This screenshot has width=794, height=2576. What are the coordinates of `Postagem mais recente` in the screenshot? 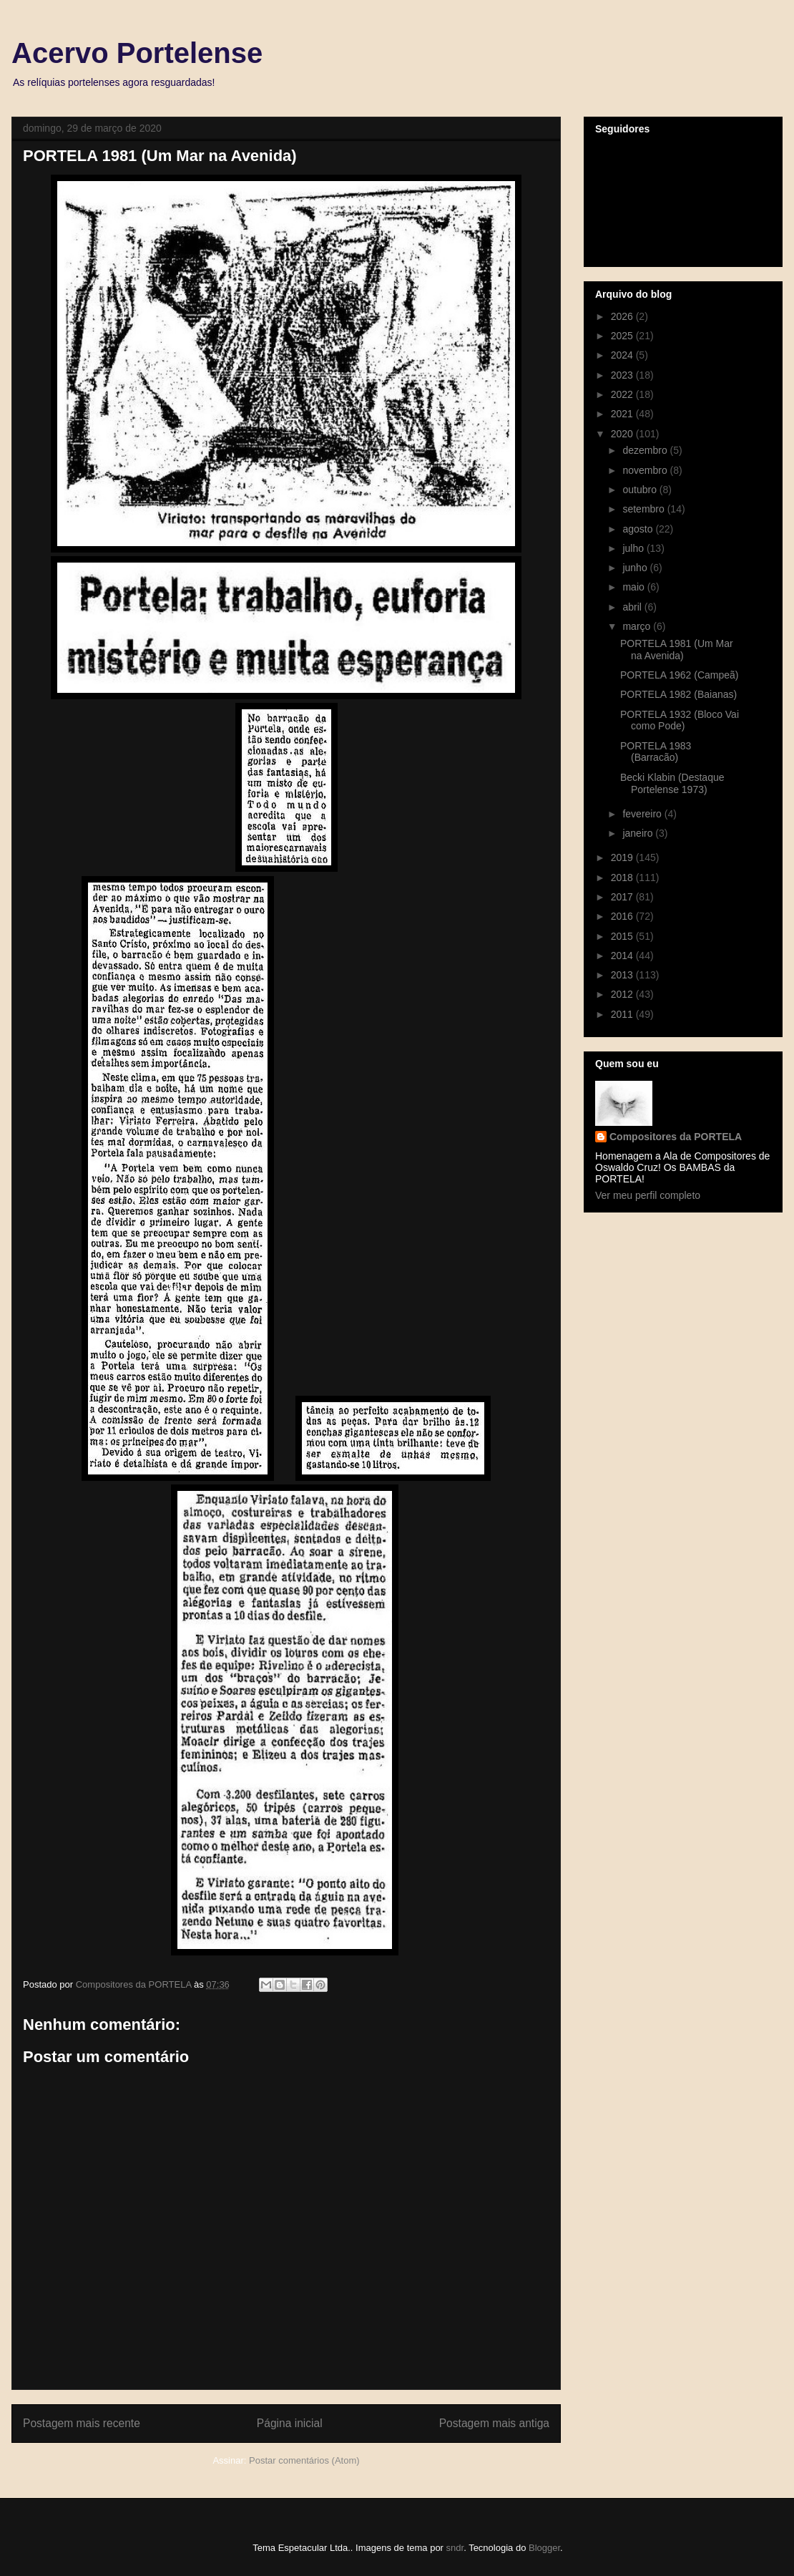 It's located at (81, 2423).